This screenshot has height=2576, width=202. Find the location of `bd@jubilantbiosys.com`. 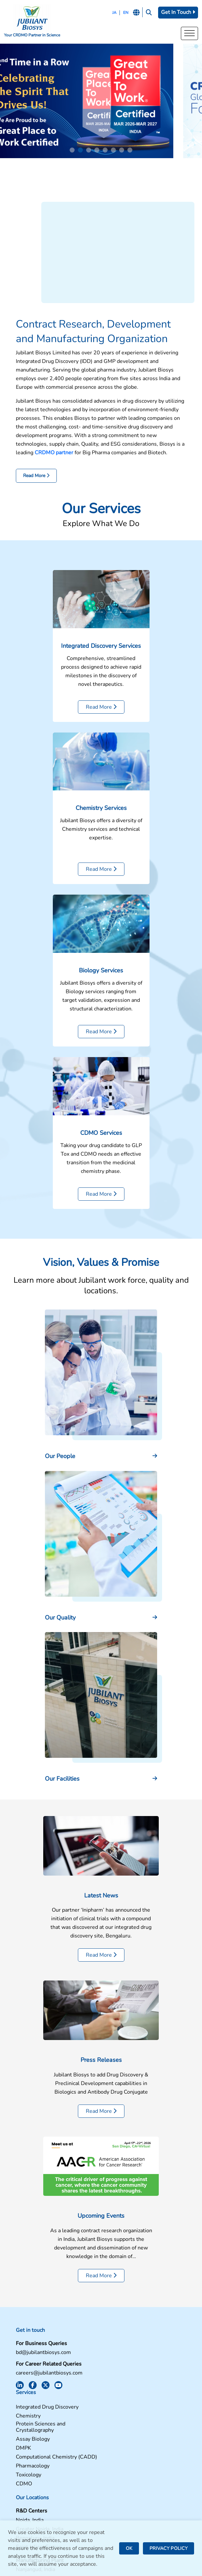

bd@jubilantbiosys.com is located at coordinates (43, 2361).